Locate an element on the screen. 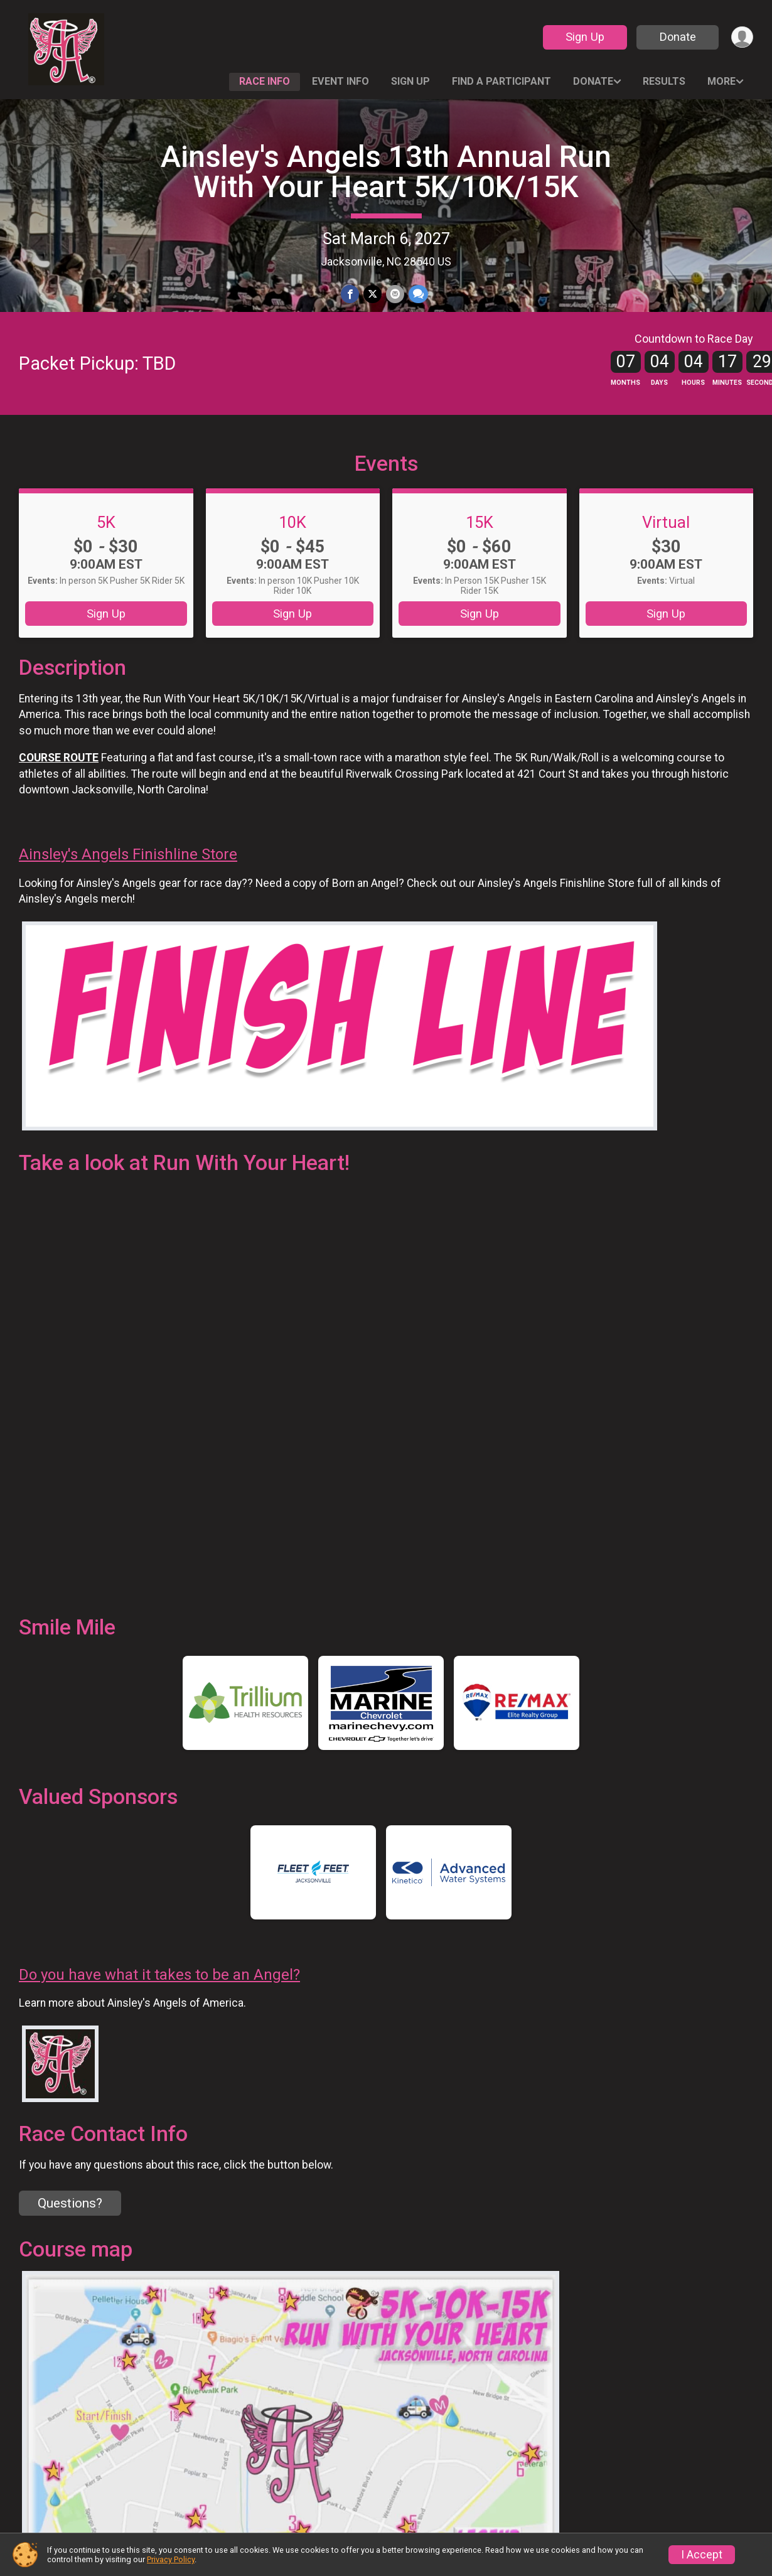 The image size is (772, 2576). Privacy Policy is located at coordinates (171, 2559).